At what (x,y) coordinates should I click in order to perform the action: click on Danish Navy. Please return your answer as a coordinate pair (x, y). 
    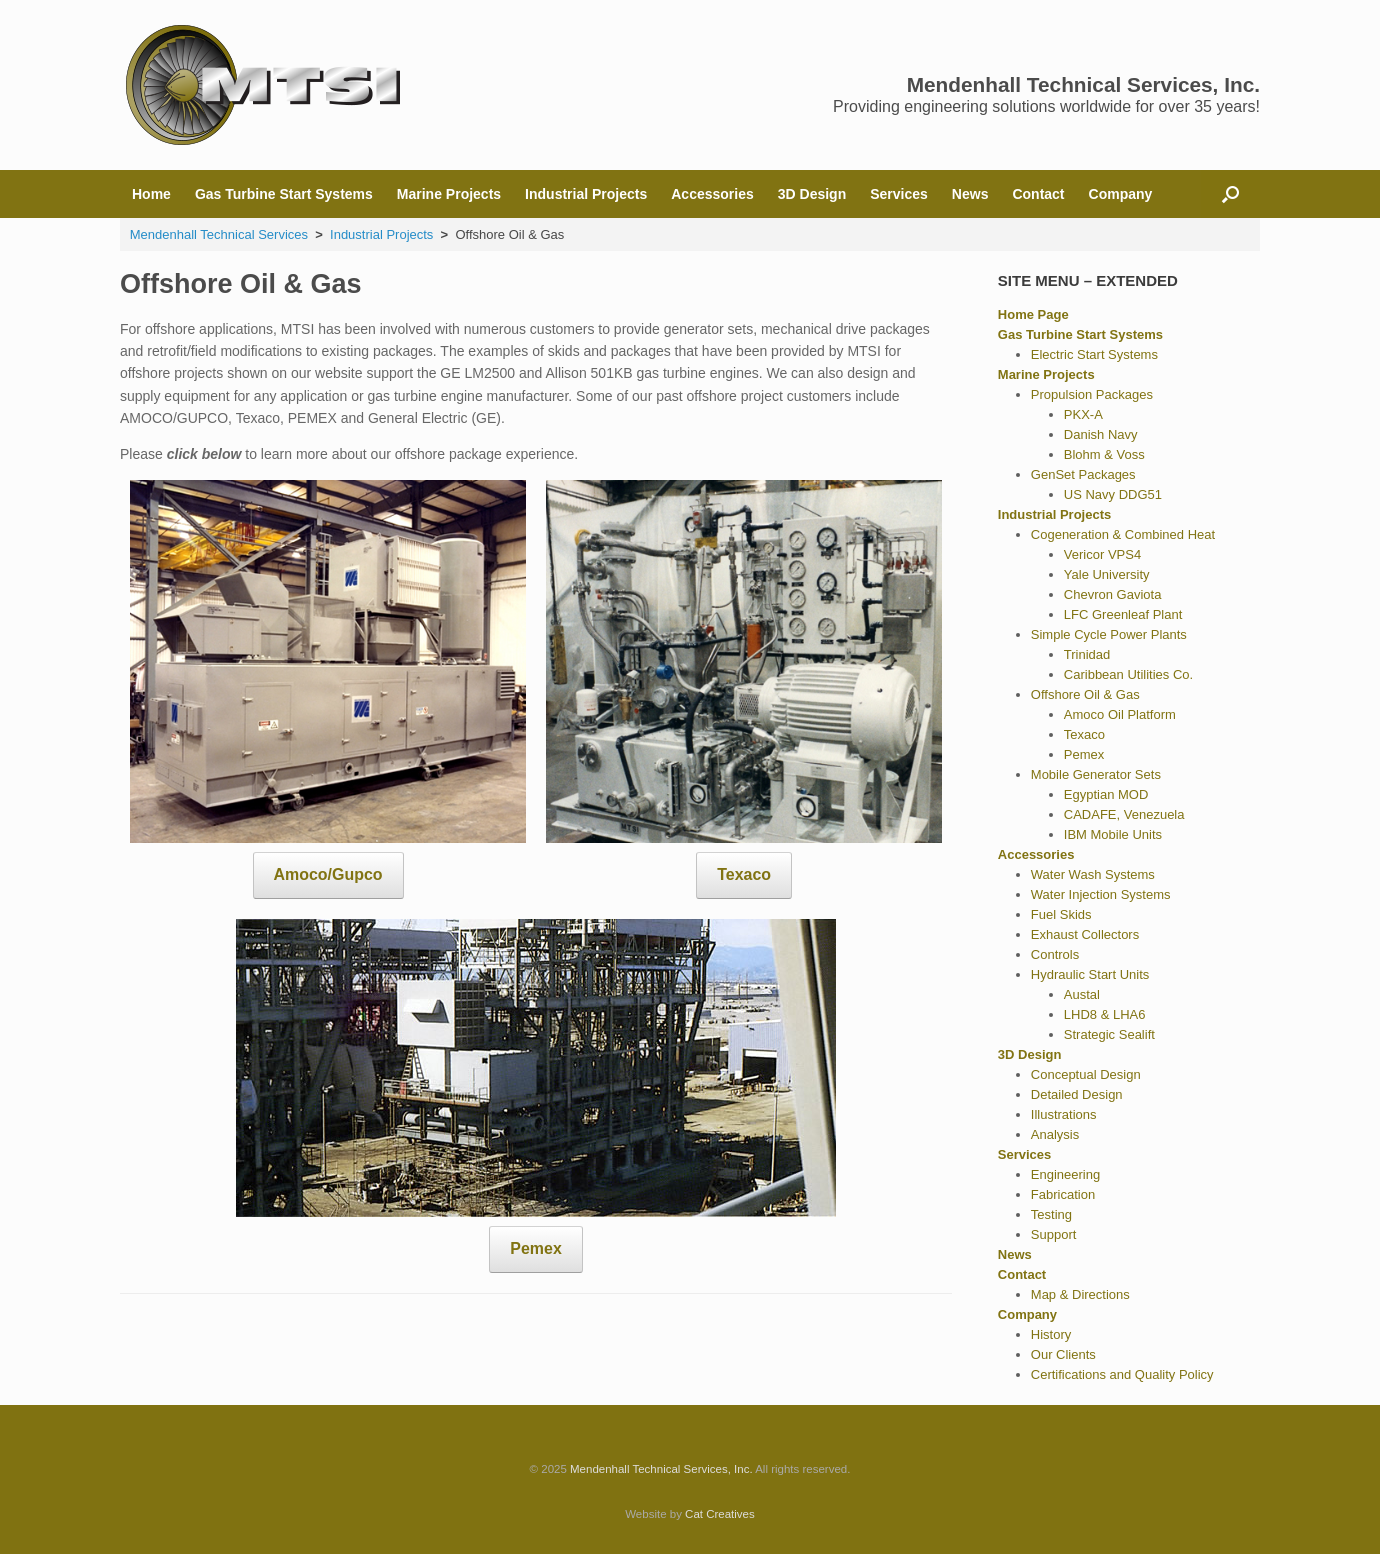
    Looking at the image, I should click on (1101, 434).